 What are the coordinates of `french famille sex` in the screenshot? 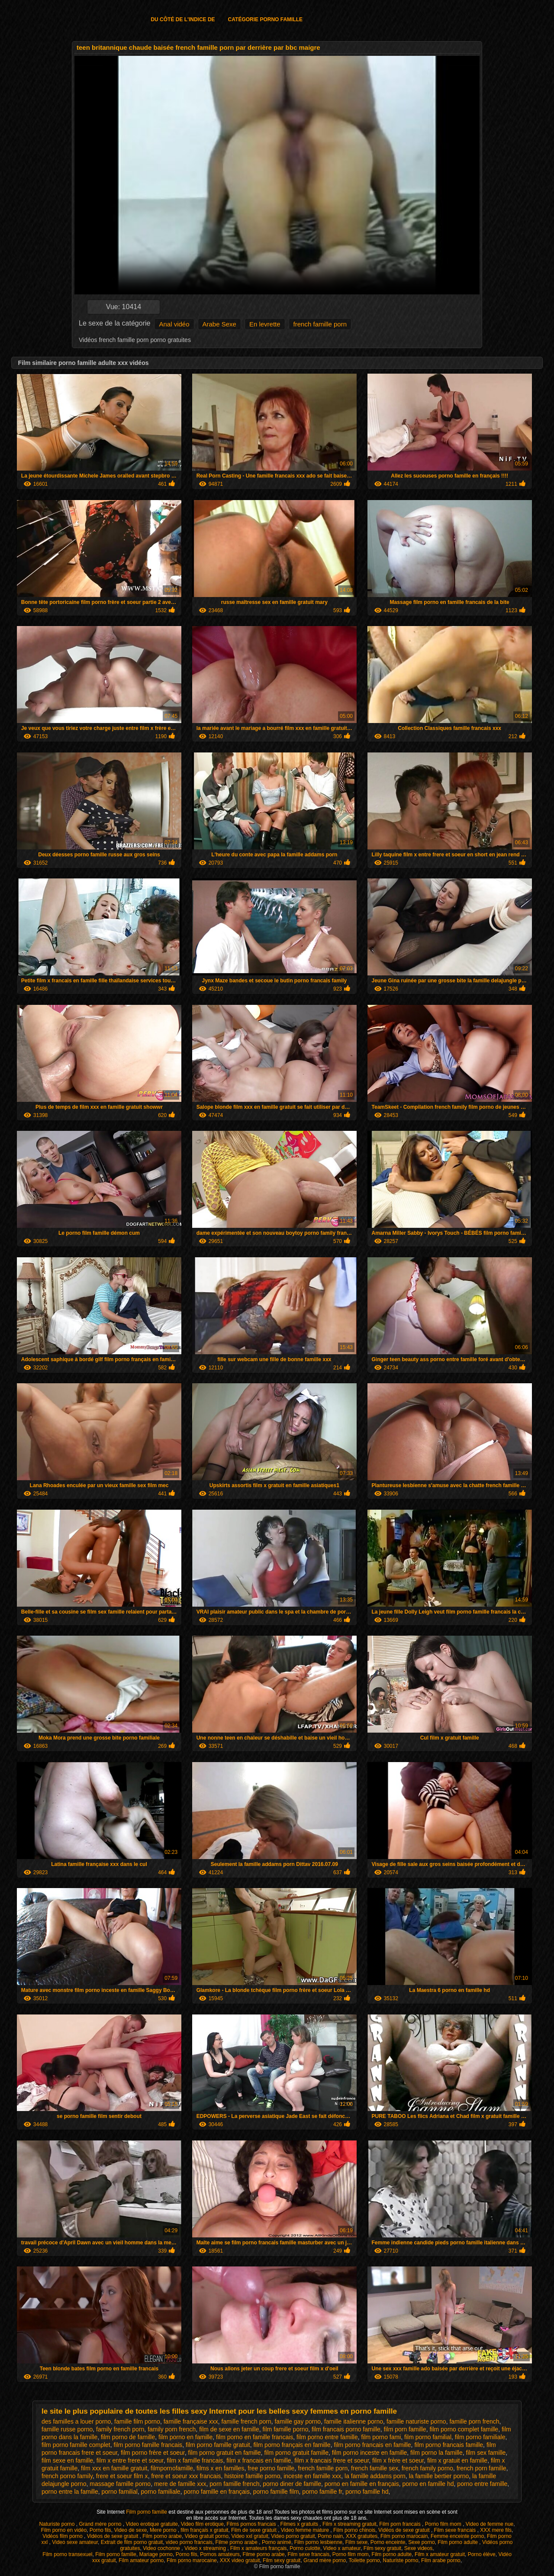 It's located at (374, 2468).